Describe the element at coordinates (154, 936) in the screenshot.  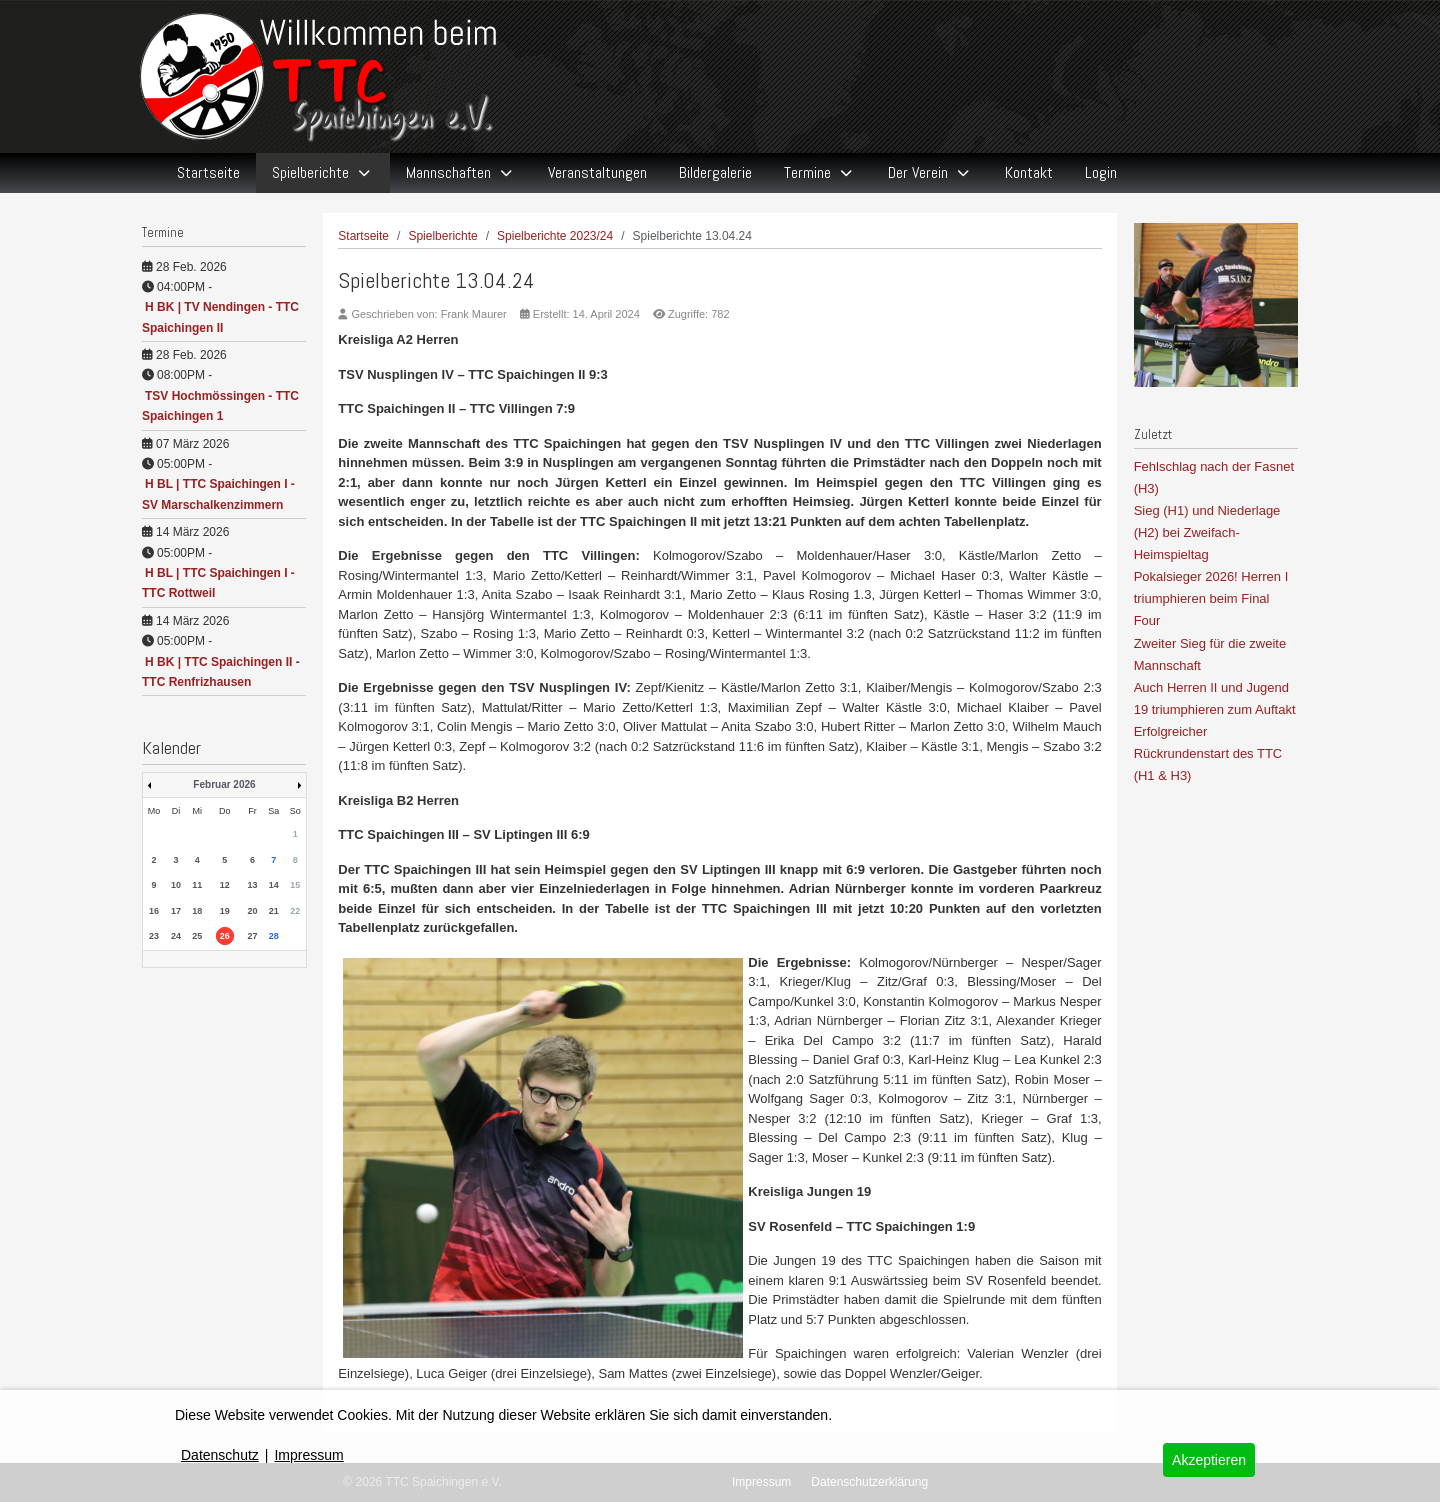
I see `23` at that location.